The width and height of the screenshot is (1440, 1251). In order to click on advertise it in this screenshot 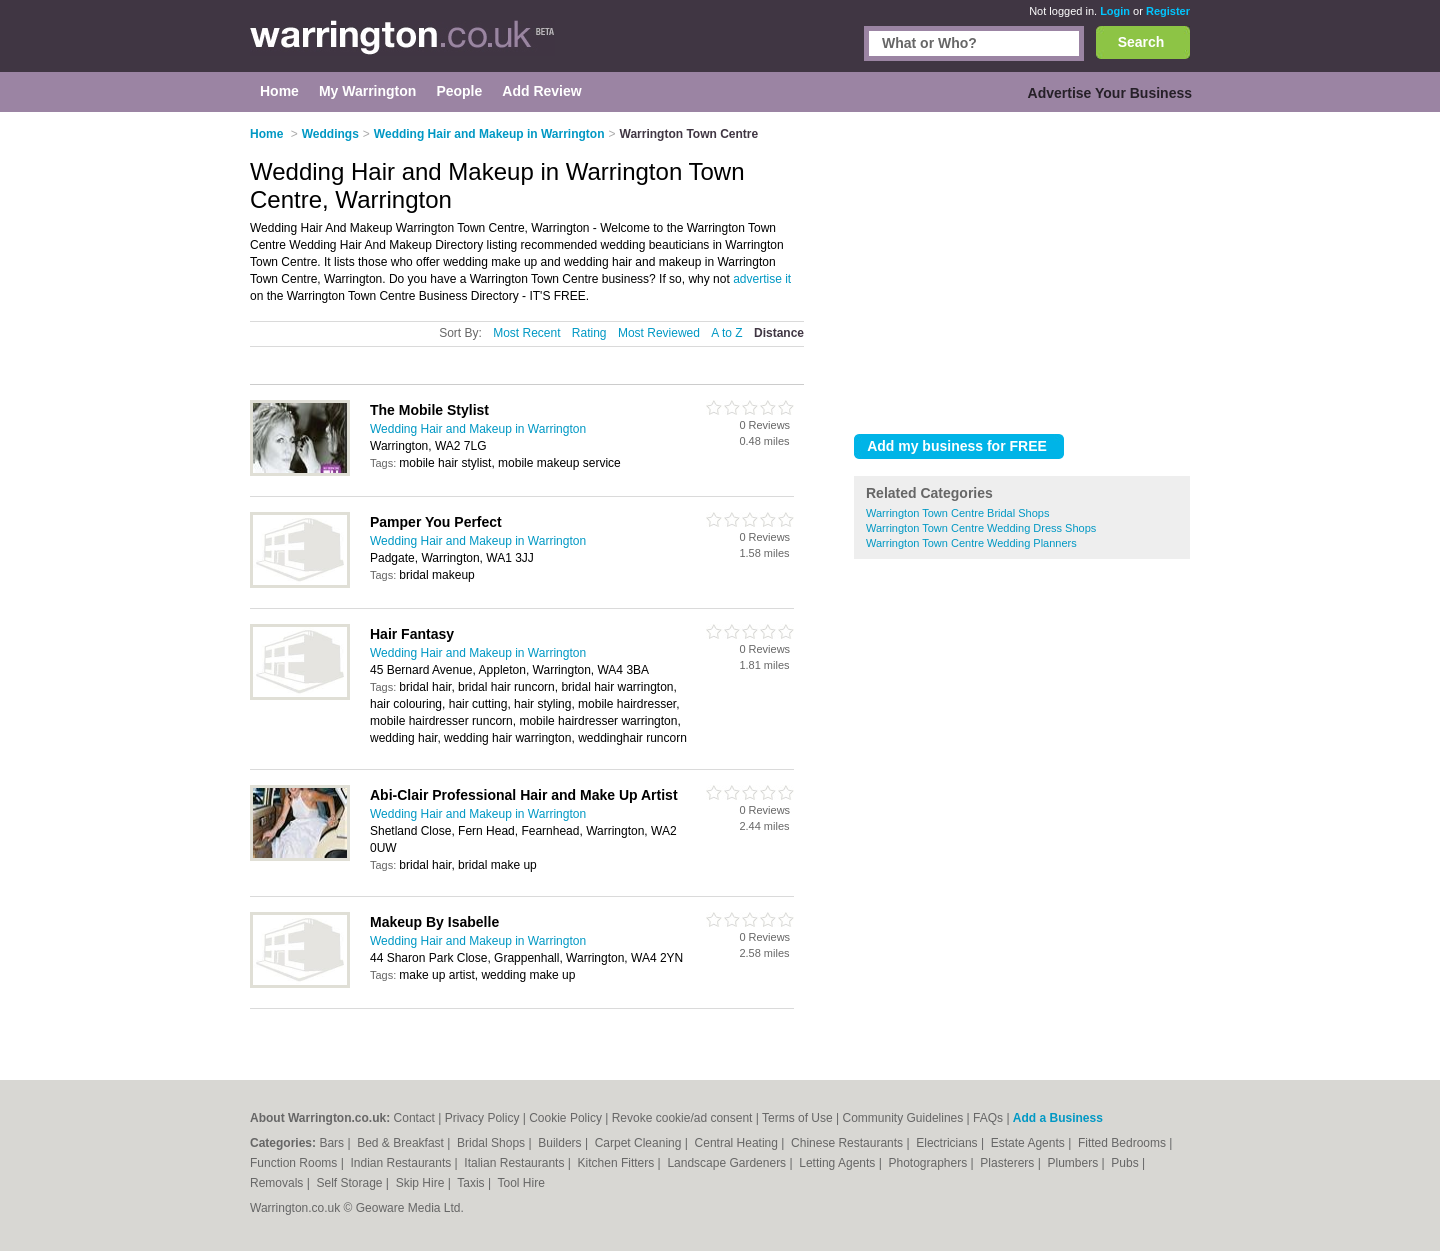, I will do `click(762, 279)`.